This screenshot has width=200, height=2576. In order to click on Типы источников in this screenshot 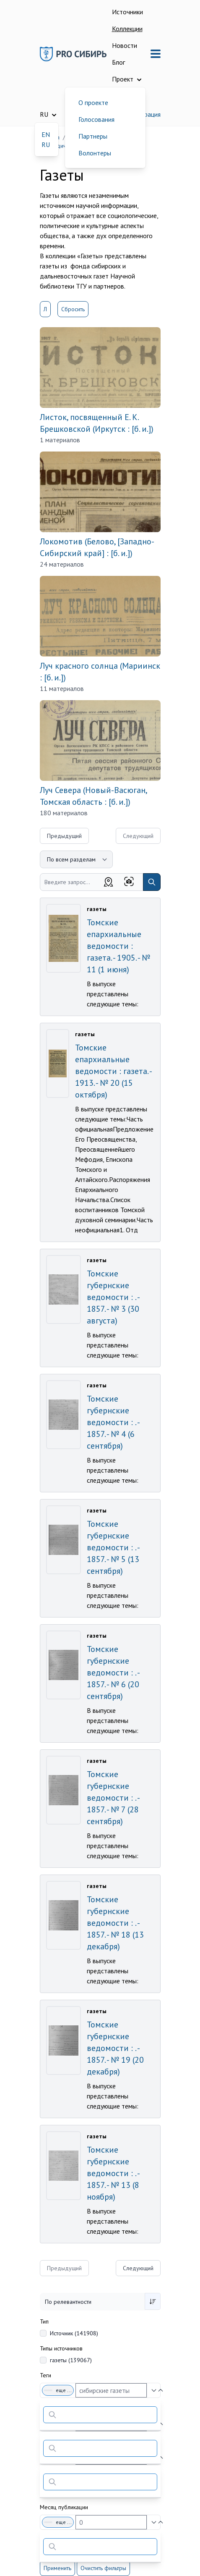, I will do `click(61, 2348)`.